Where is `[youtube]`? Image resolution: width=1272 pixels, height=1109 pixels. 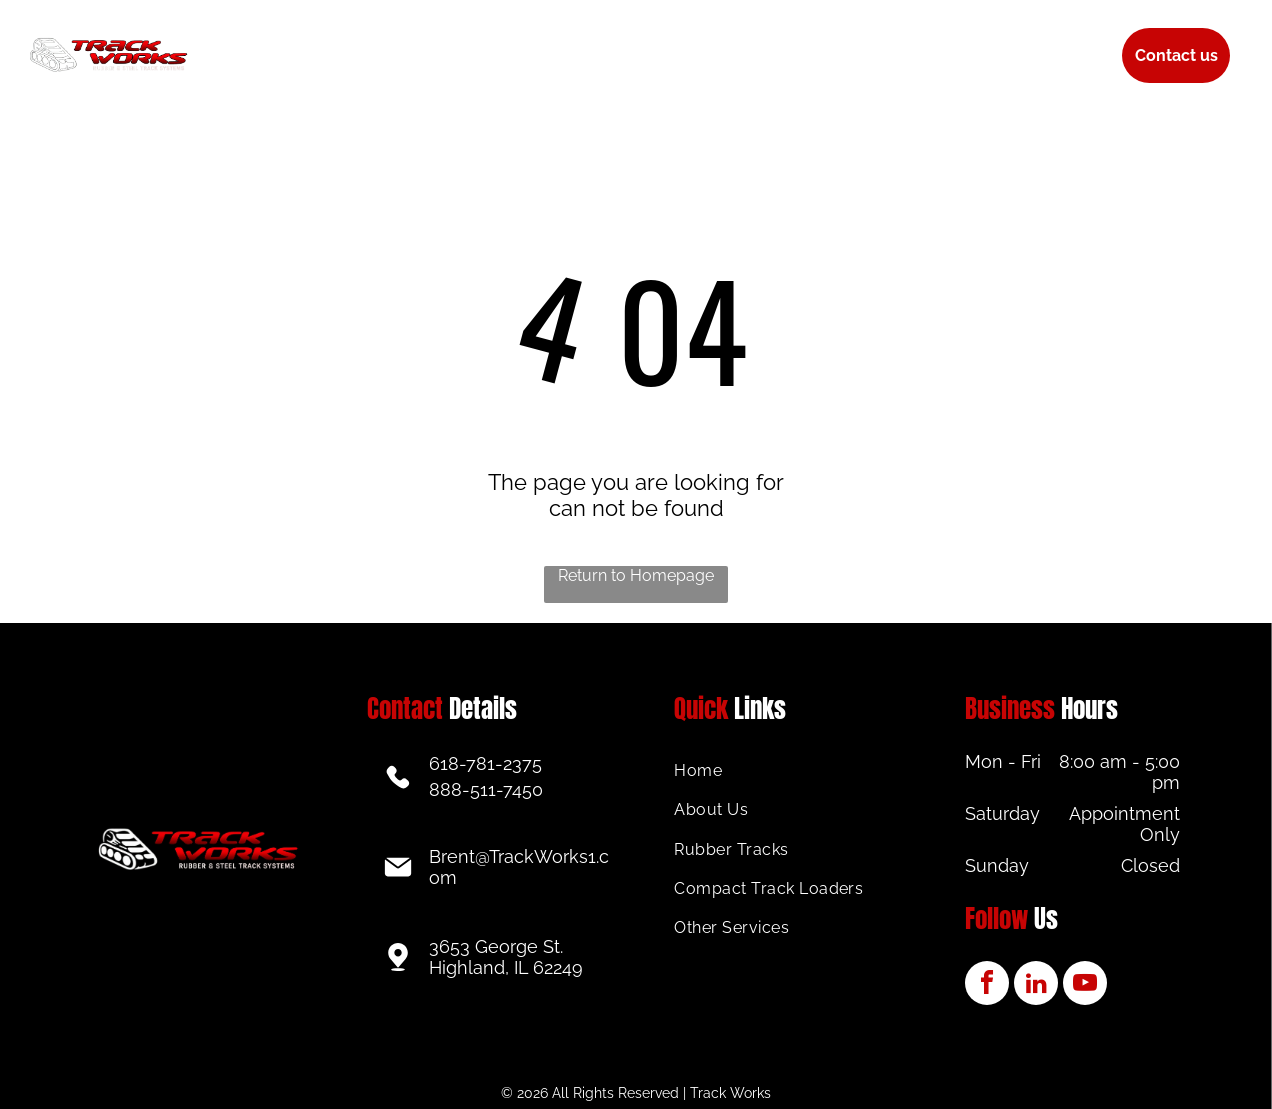
[youtube] is located at coordinates (1085, 985).